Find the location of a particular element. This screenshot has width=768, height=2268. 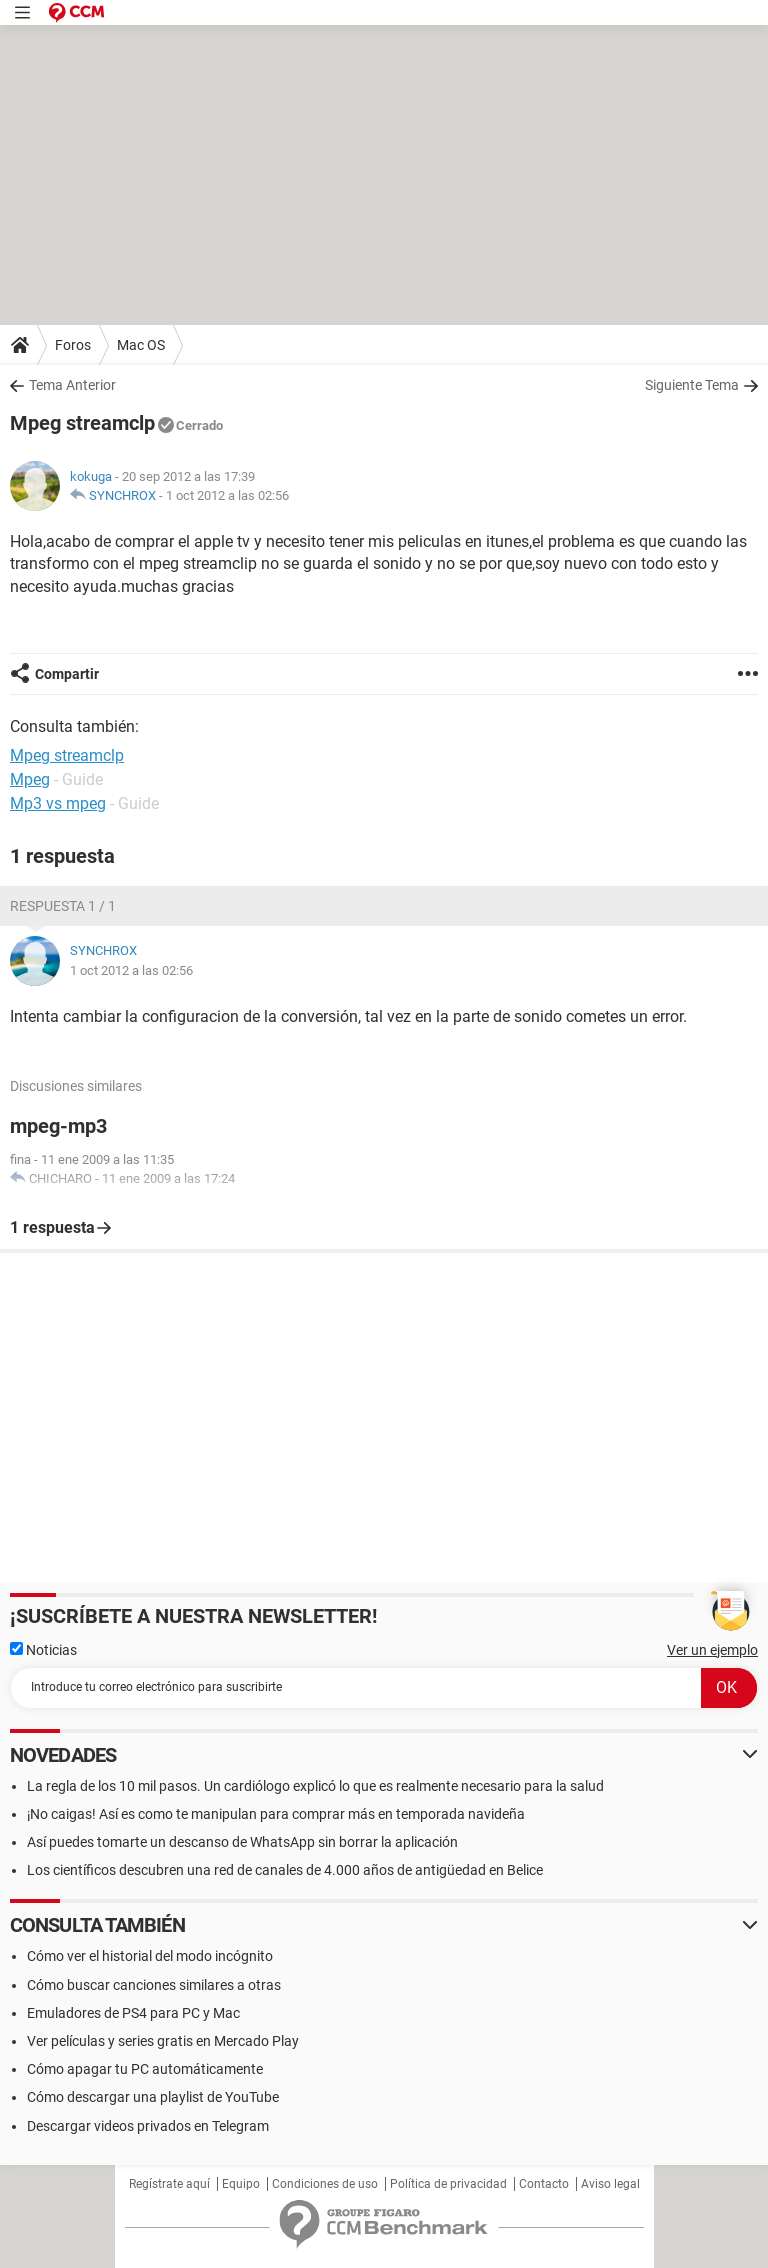

Siguiente Tema is located at coordinates (692, 385).